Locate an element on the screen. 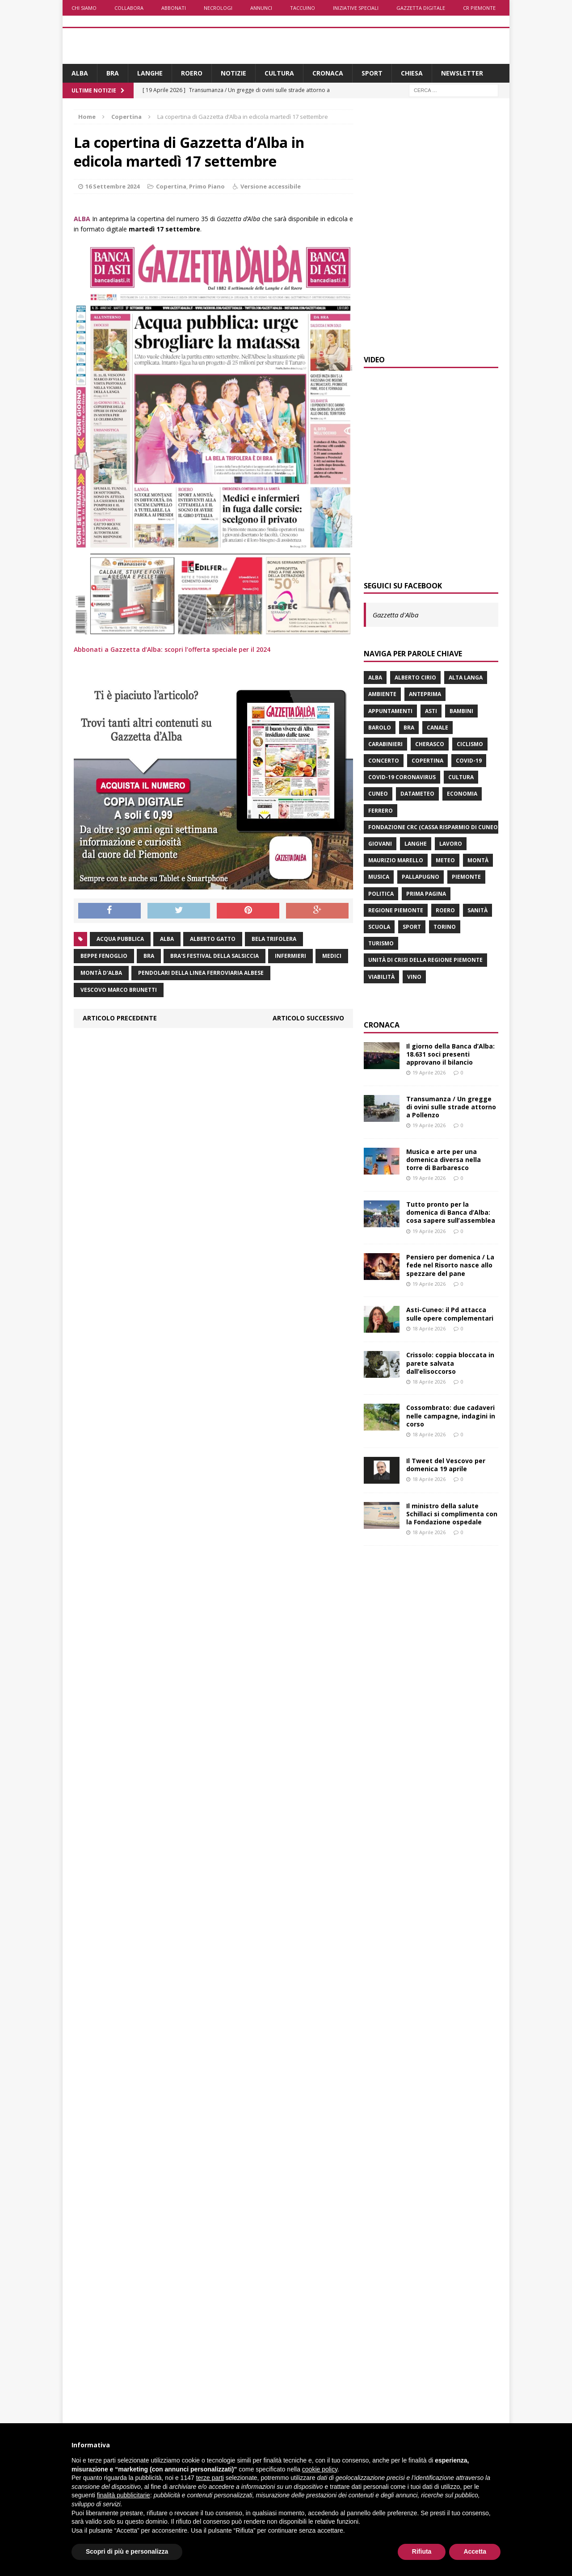 The height and width of the screenshot is (2576, 572). ambiente is located at coordinates (382, 694).